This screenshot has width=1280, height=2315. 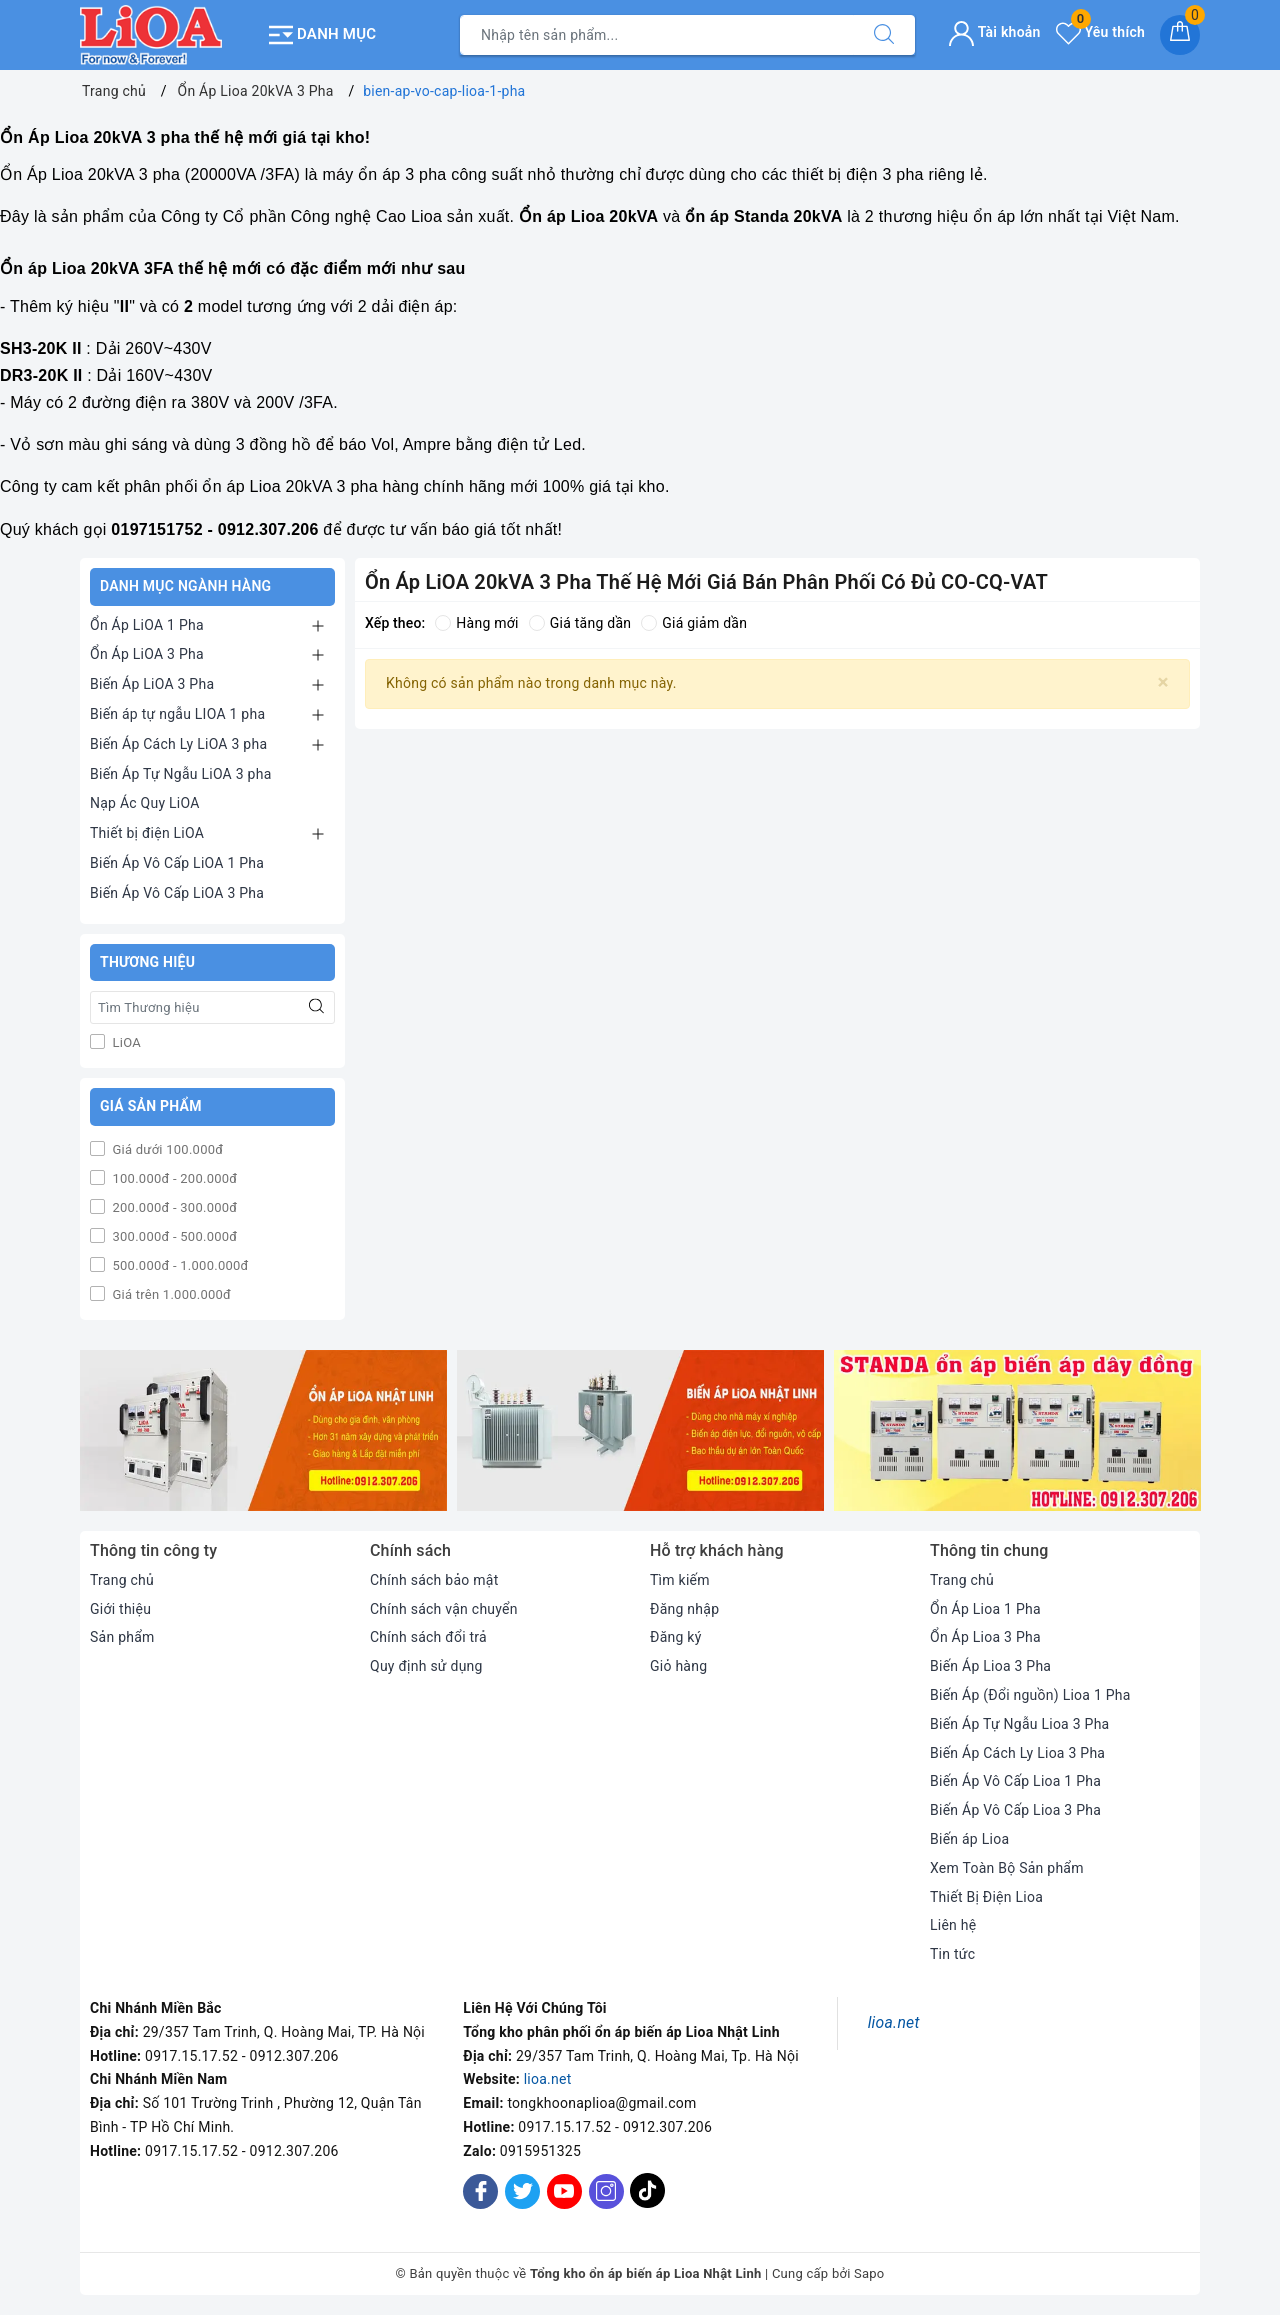 What do you see at coordinates (990, 1666) in the screenshot?
I see `Biến Áp Lioa 3 Pha` at bounding box center [990, 1666].